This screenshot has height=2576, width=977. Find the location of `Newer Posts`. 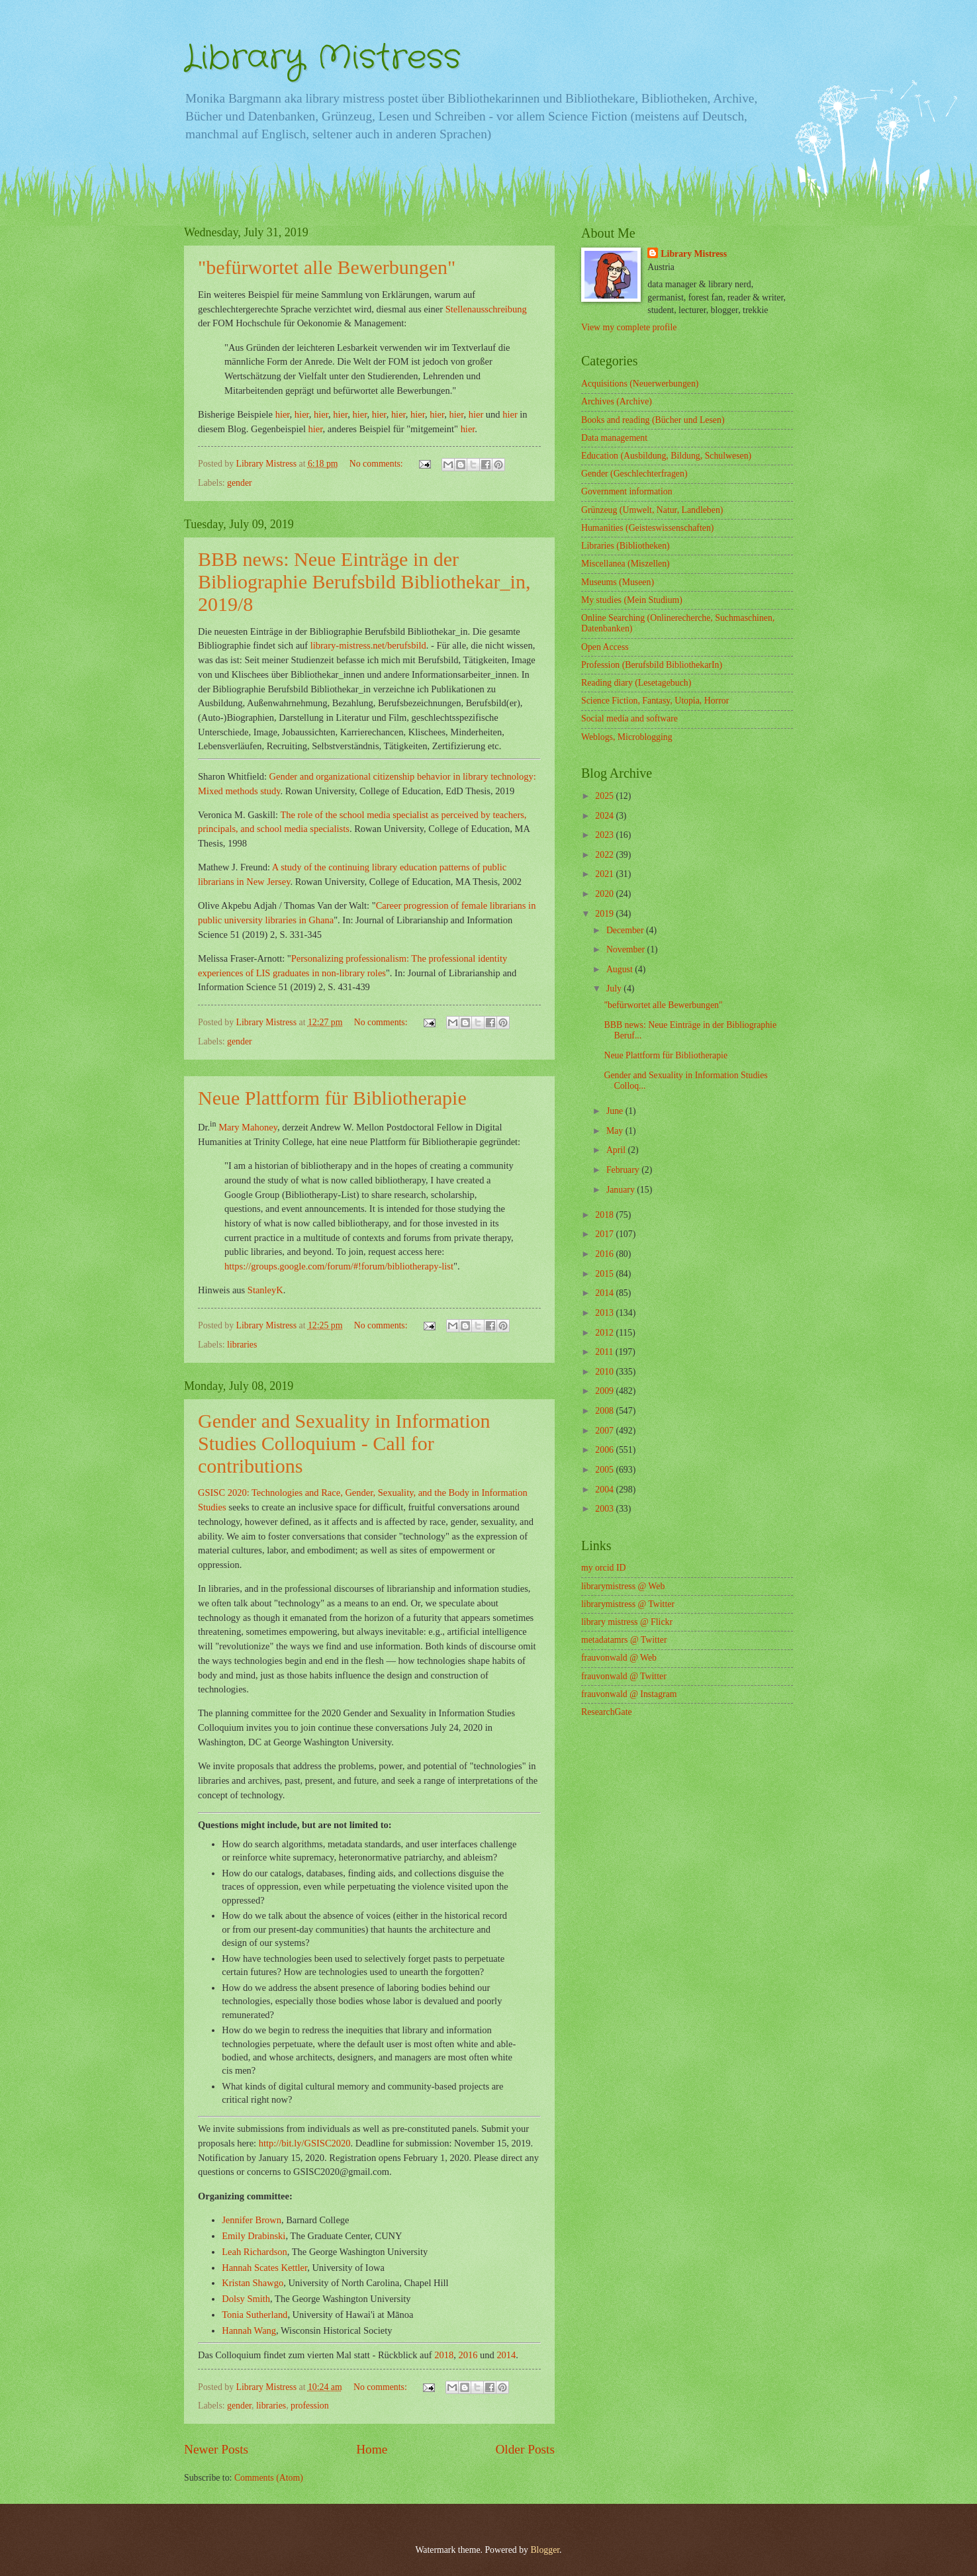

Newer Posts is located at coordinates (216, 2449).